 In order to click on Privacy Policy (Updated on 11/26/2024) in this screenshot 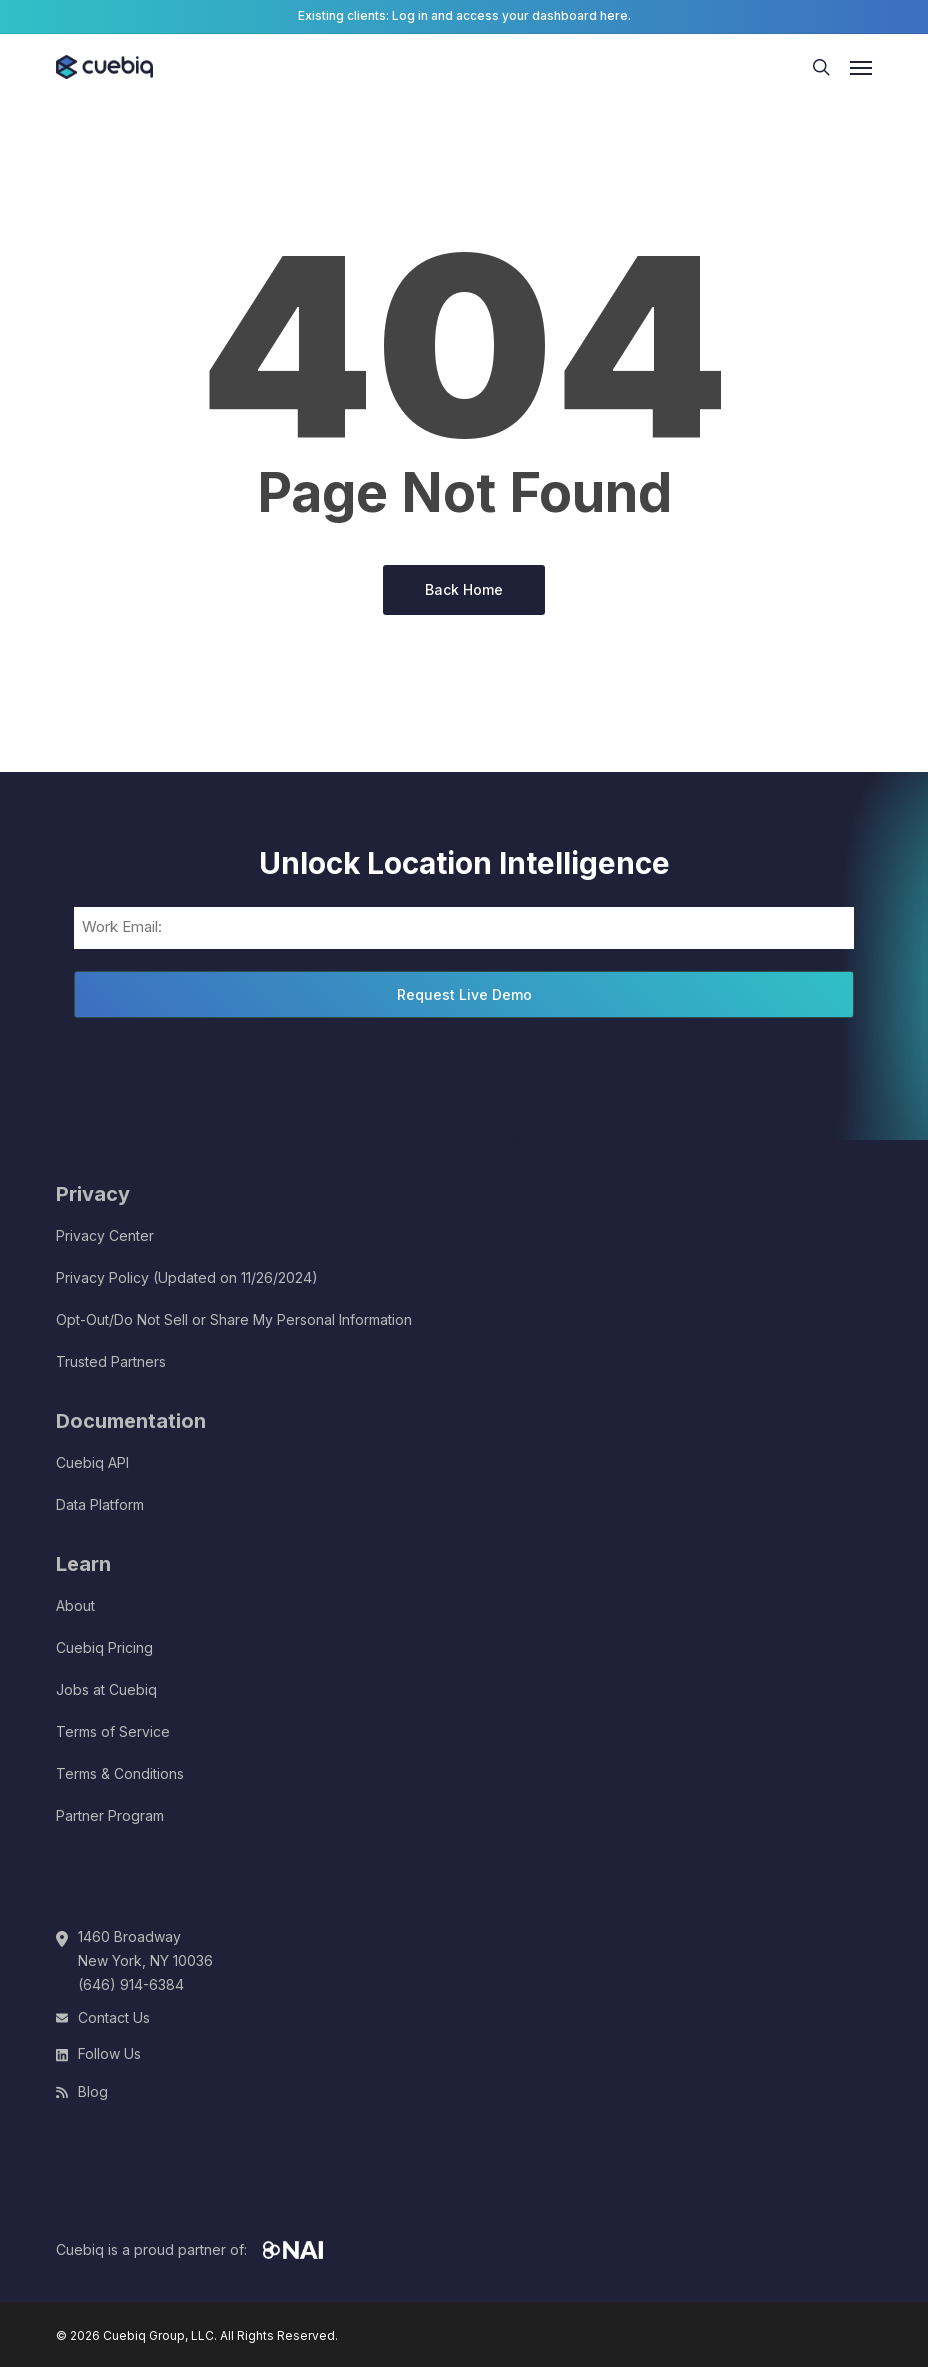, I will do `click(187, 1277)`.